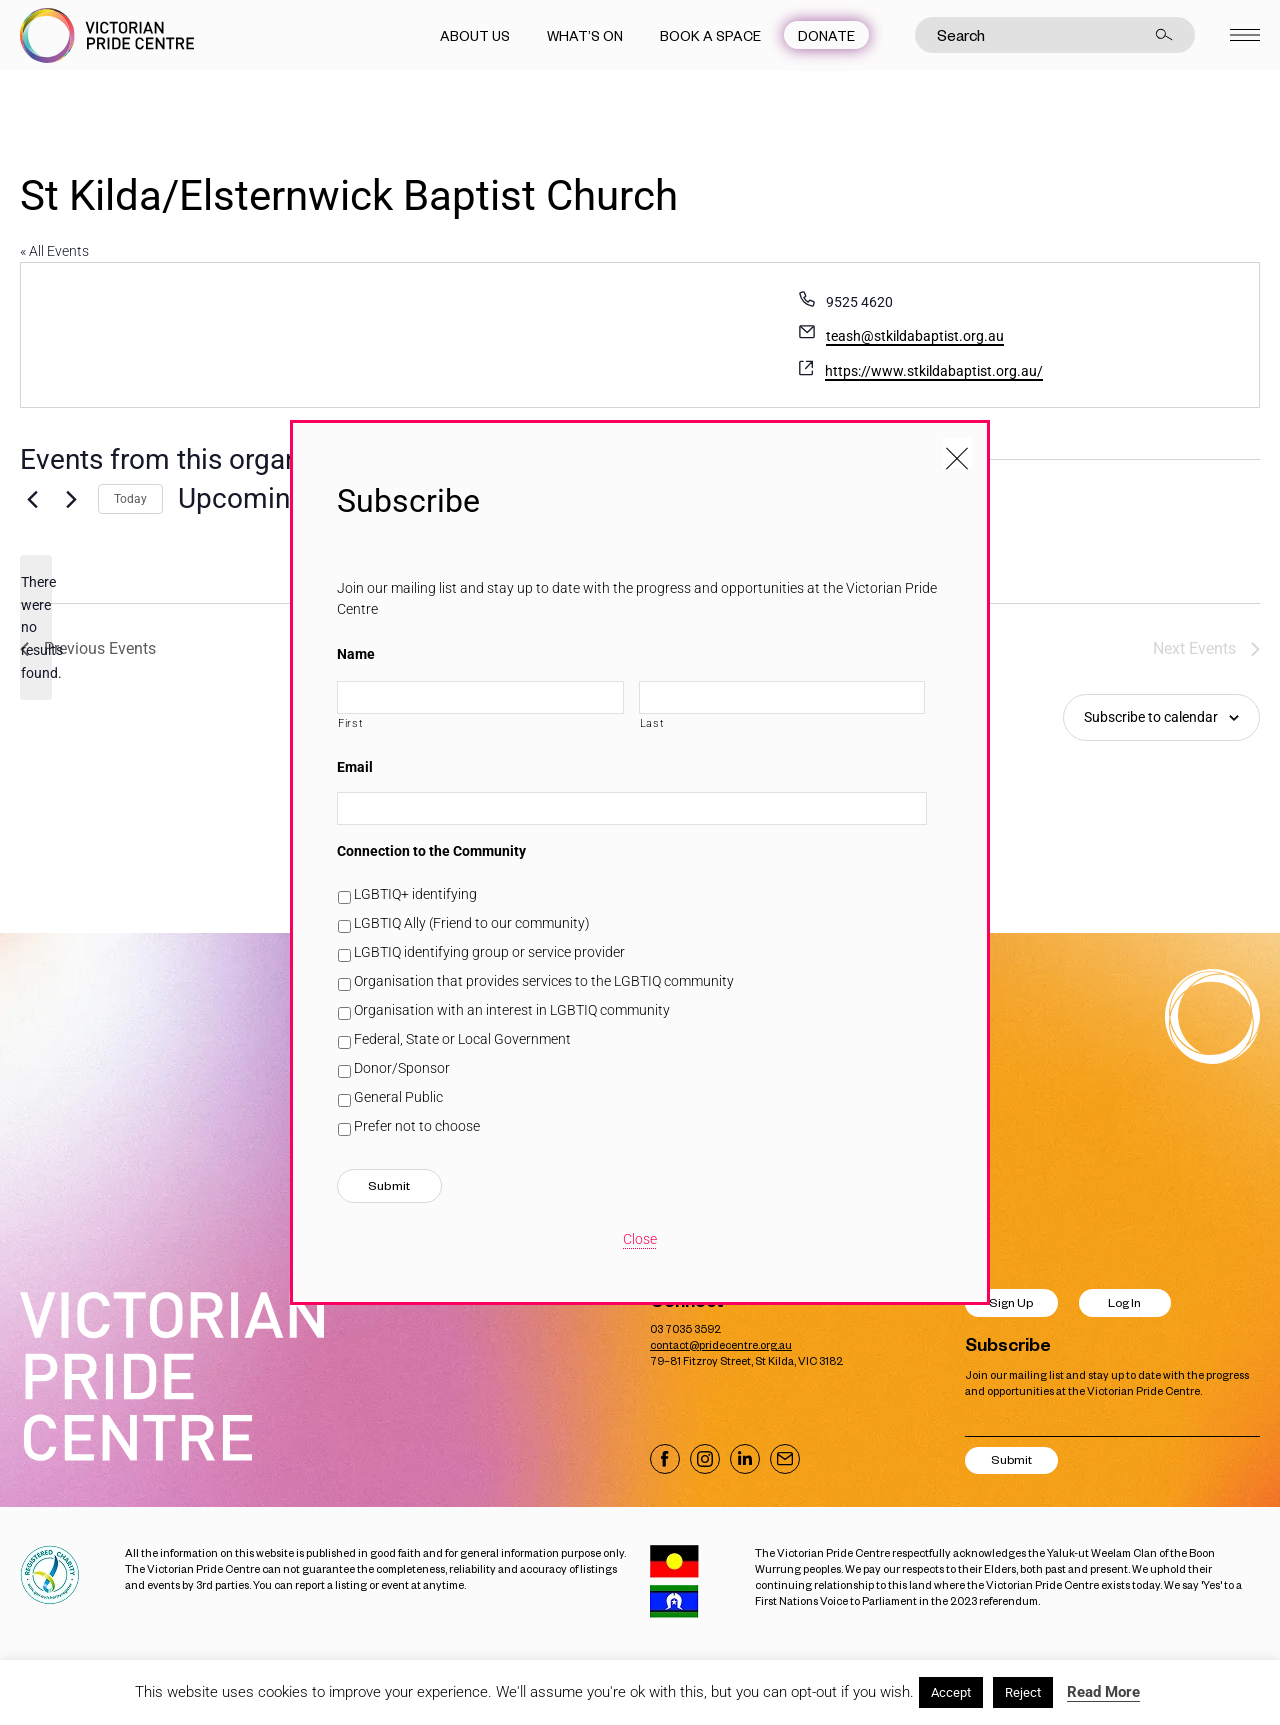 This screenshot has width=1280, height=1725. I want to click on [Close popup], so click(957, 453).